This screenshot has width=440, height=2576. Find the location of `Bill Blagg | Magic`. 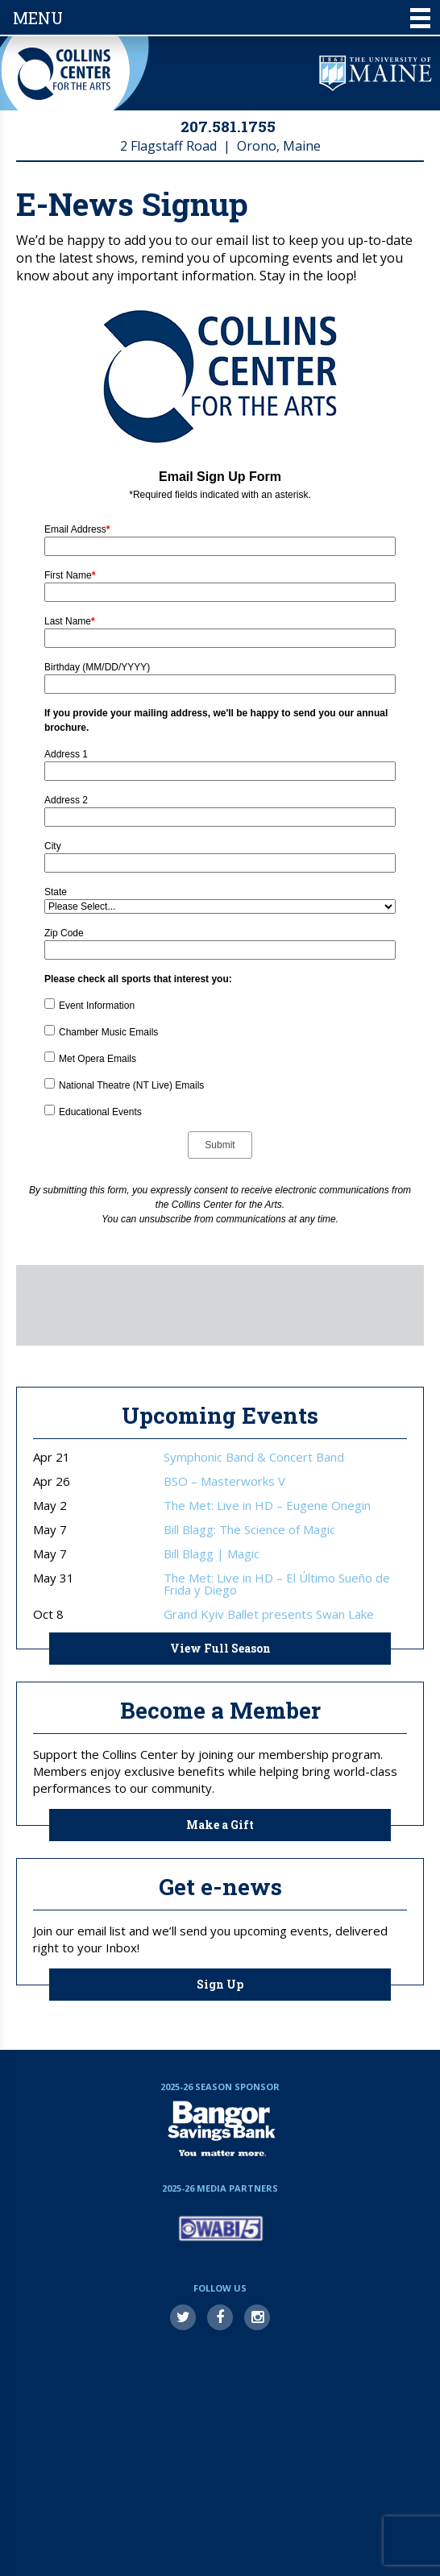

Bill Blagg | Magic is located at coordinates (211, 1554).